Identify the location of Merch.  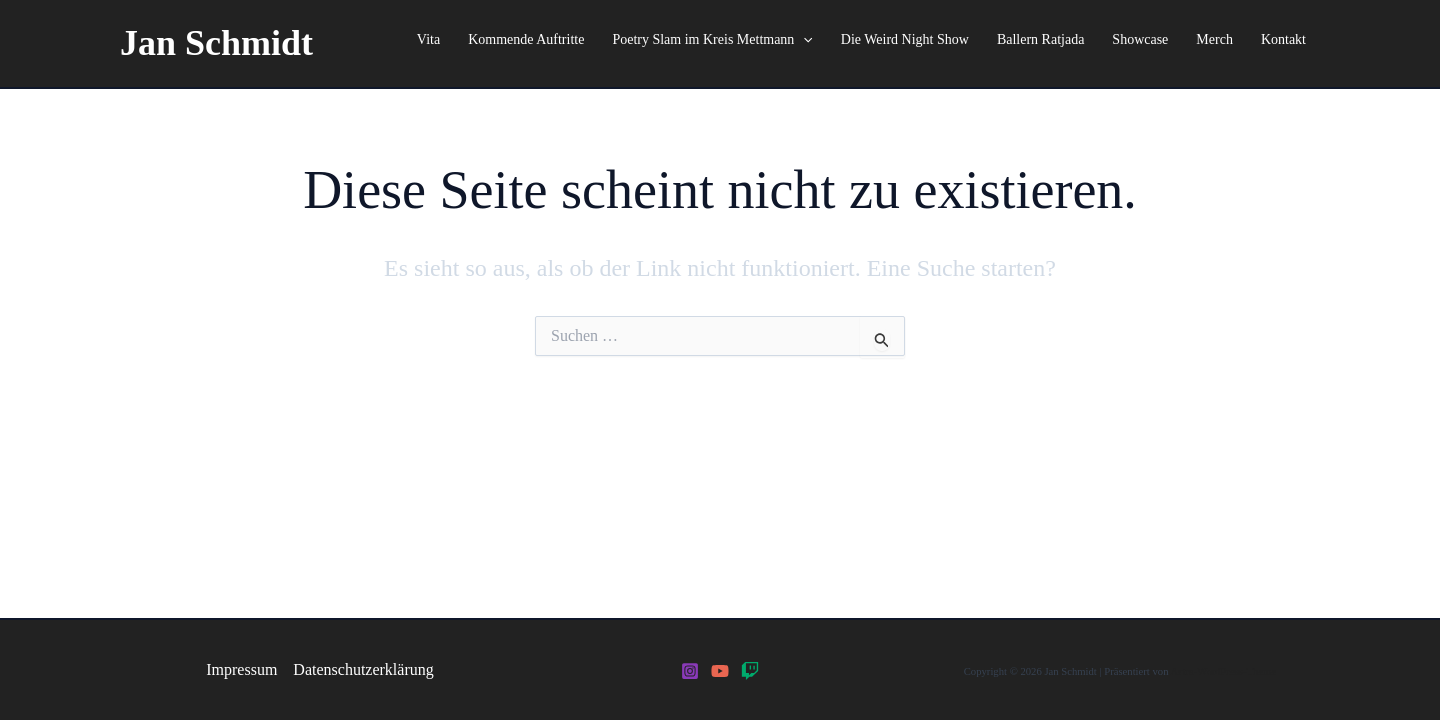
(1214, 39).